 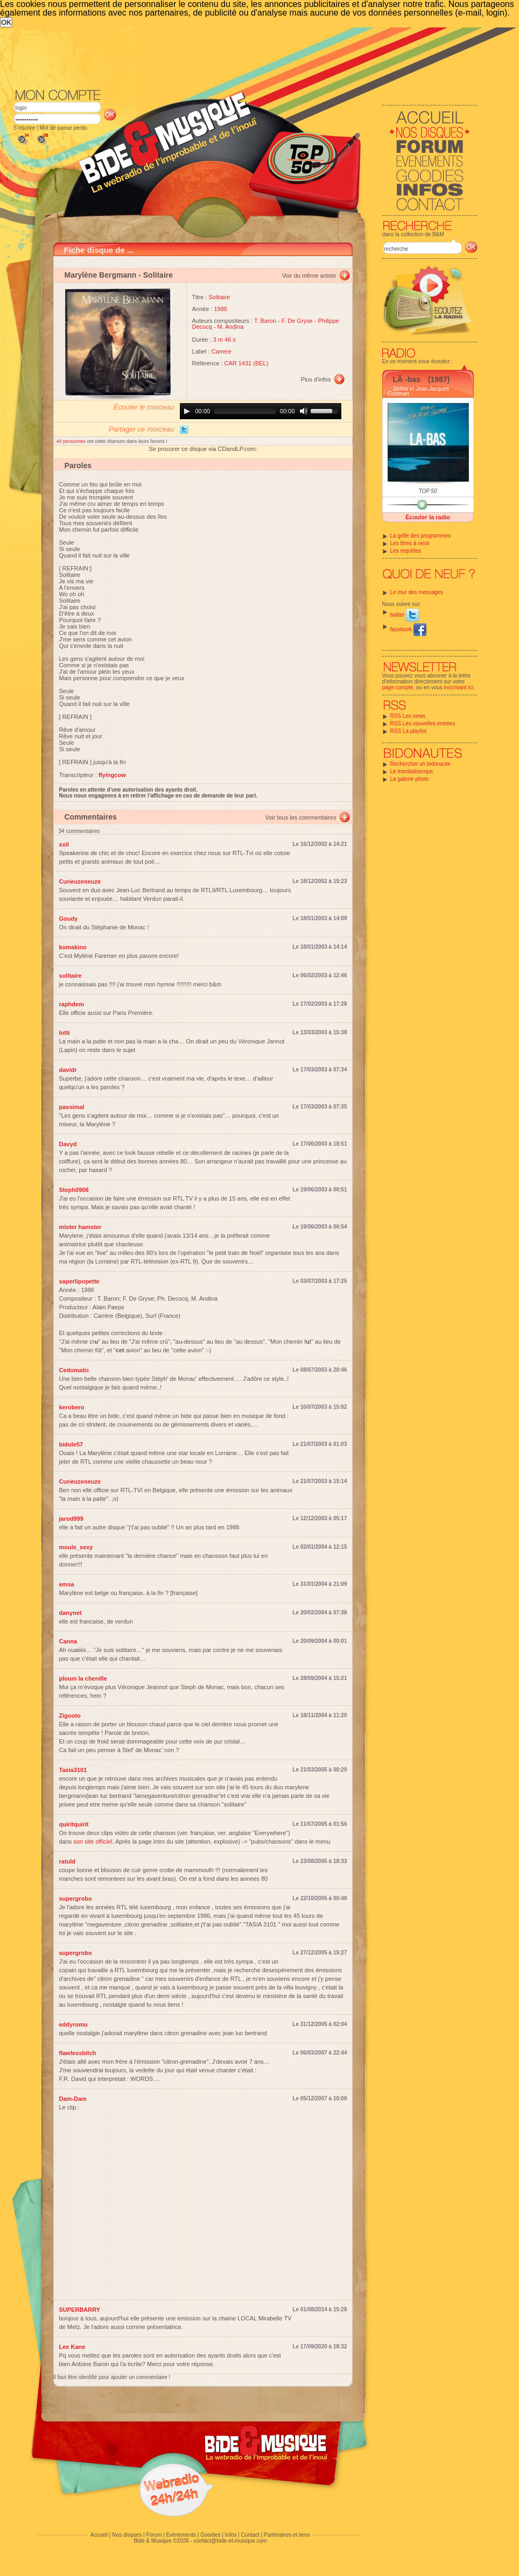 What do you see at coordinates (72, 1107) in the screenshot?
I see `passimal` at bounding box center [72, 1107].